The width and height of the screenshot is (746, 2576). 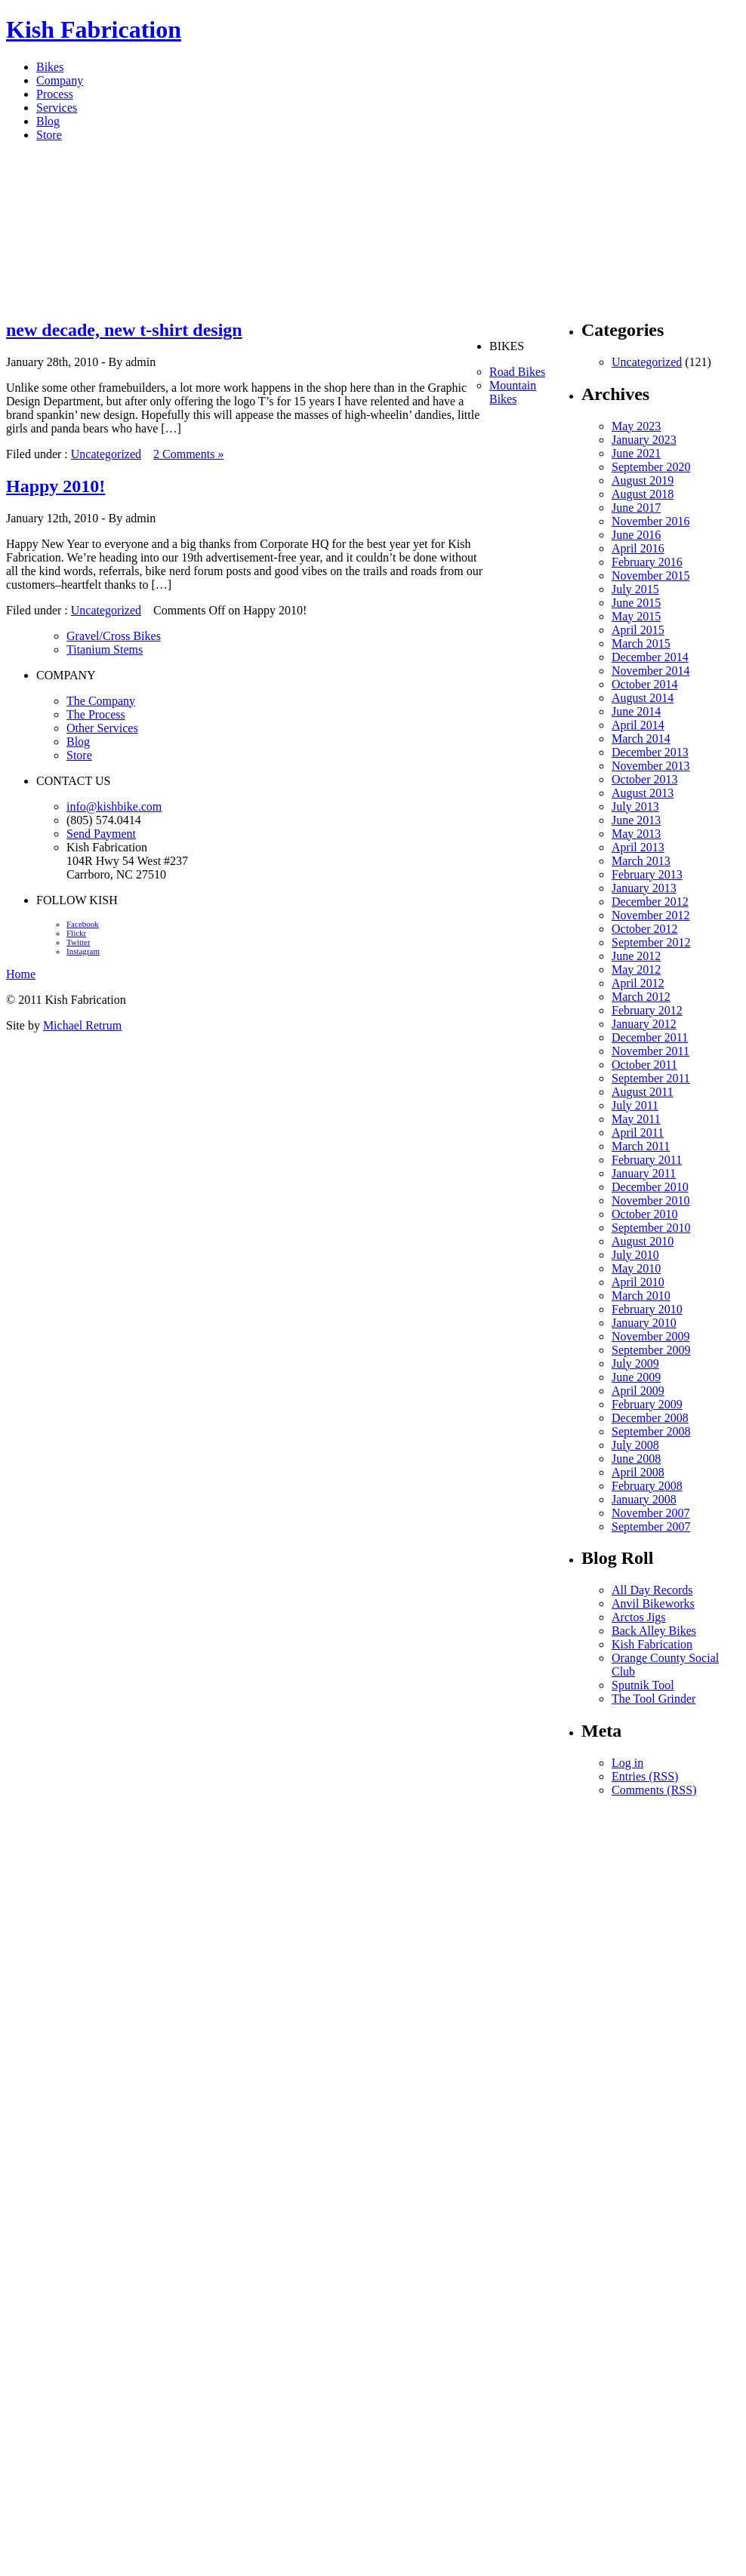 I want to click on November 2009, so click(x=651, y=1336).